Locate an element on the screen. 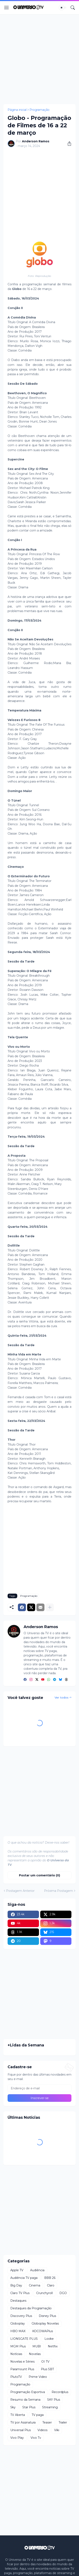 This screenshot has width=79, height=2576. KOCOWAPlus is located at coordinates (42, 2331).